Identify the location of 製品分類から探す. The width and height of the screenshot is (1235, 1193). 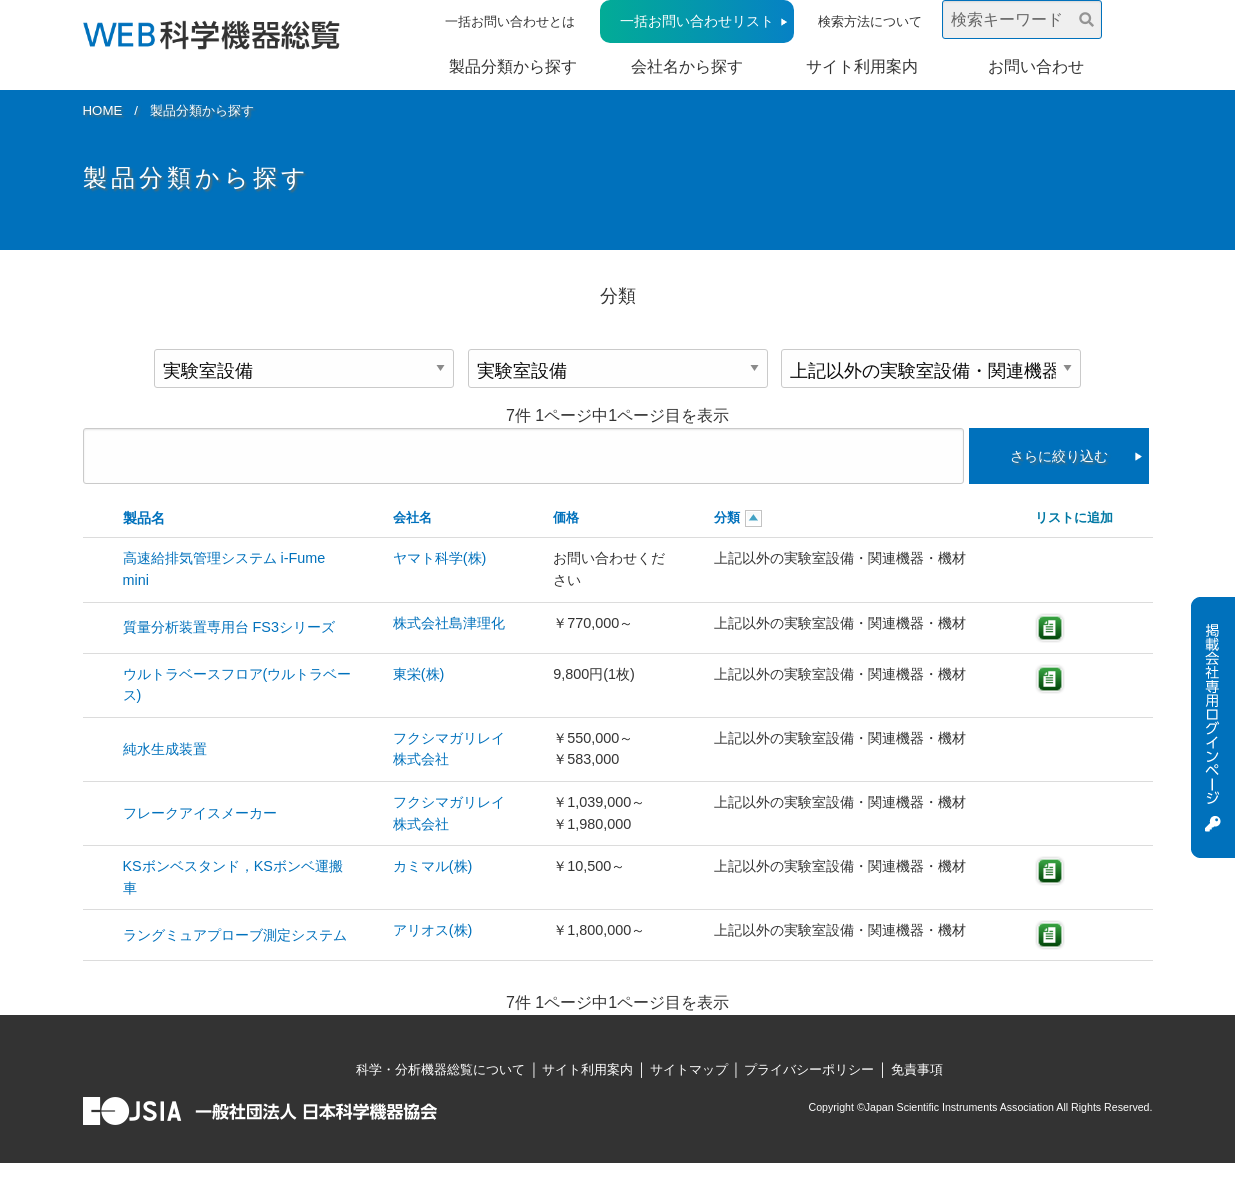
(513, 66).